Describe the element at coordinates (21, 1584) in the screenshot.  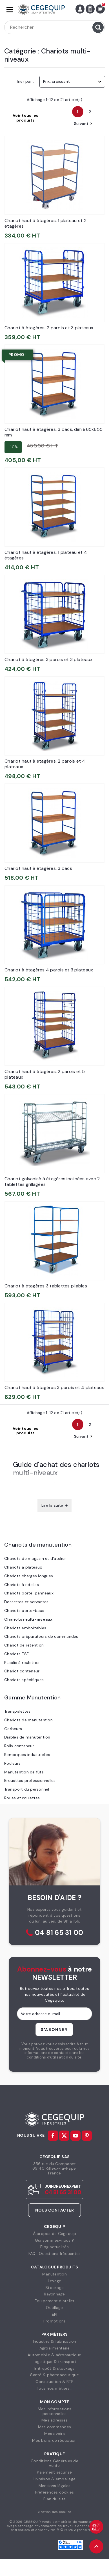
I see `Chariots à ridelles` at that location.